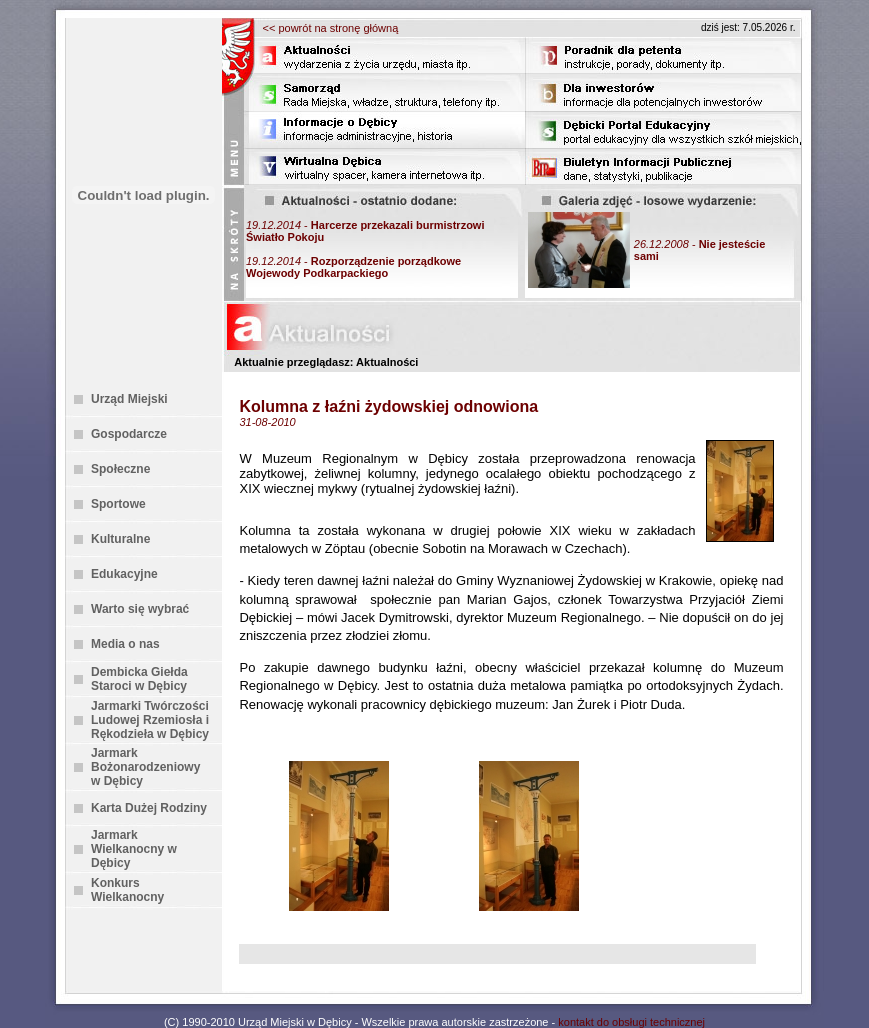 The width and height of the screenshot is (869, 1028). Describe the element at coordinates (124, 574) in the screenshot. I see `Edukacyjne` at that location.